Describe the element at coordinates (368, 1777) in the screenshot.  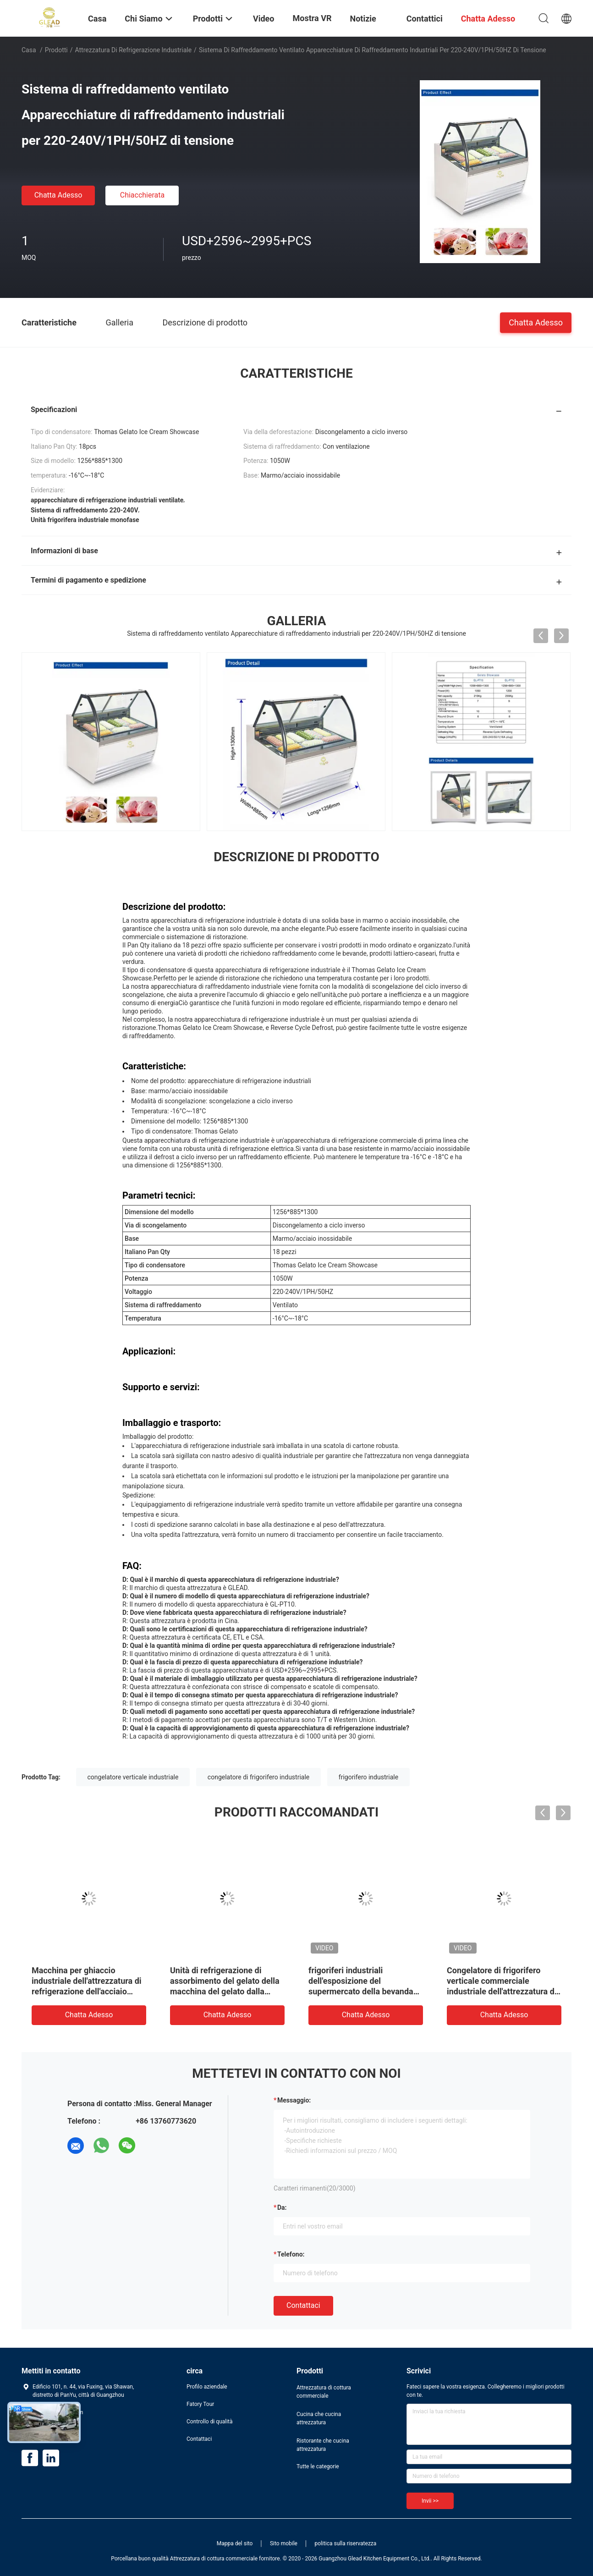
I see `frigorifero industriale` at that location.